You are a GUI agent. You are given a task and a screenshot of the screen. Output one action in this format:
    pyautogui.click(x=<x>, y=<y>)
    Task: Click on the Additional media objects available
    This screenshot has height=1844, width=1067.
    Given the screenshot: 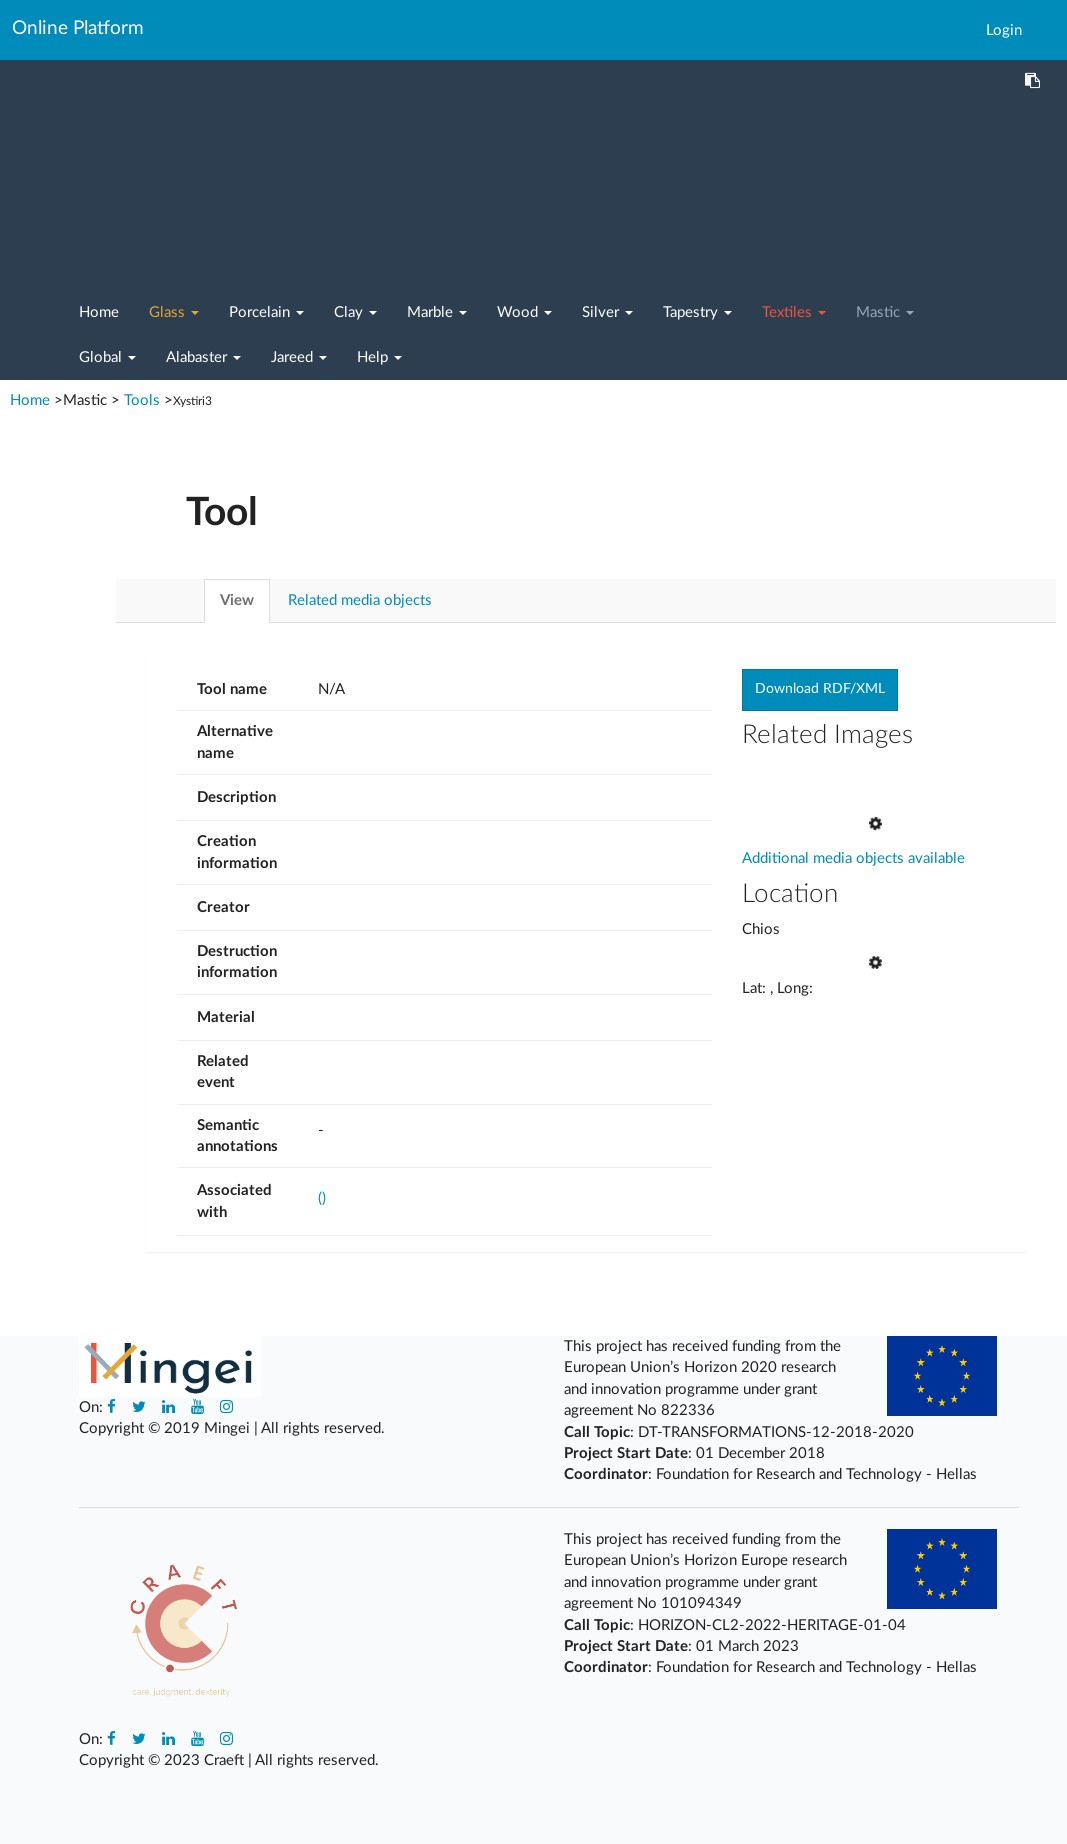 What is the action you would take?
    pyautogui.click(x=853, y=837)
    